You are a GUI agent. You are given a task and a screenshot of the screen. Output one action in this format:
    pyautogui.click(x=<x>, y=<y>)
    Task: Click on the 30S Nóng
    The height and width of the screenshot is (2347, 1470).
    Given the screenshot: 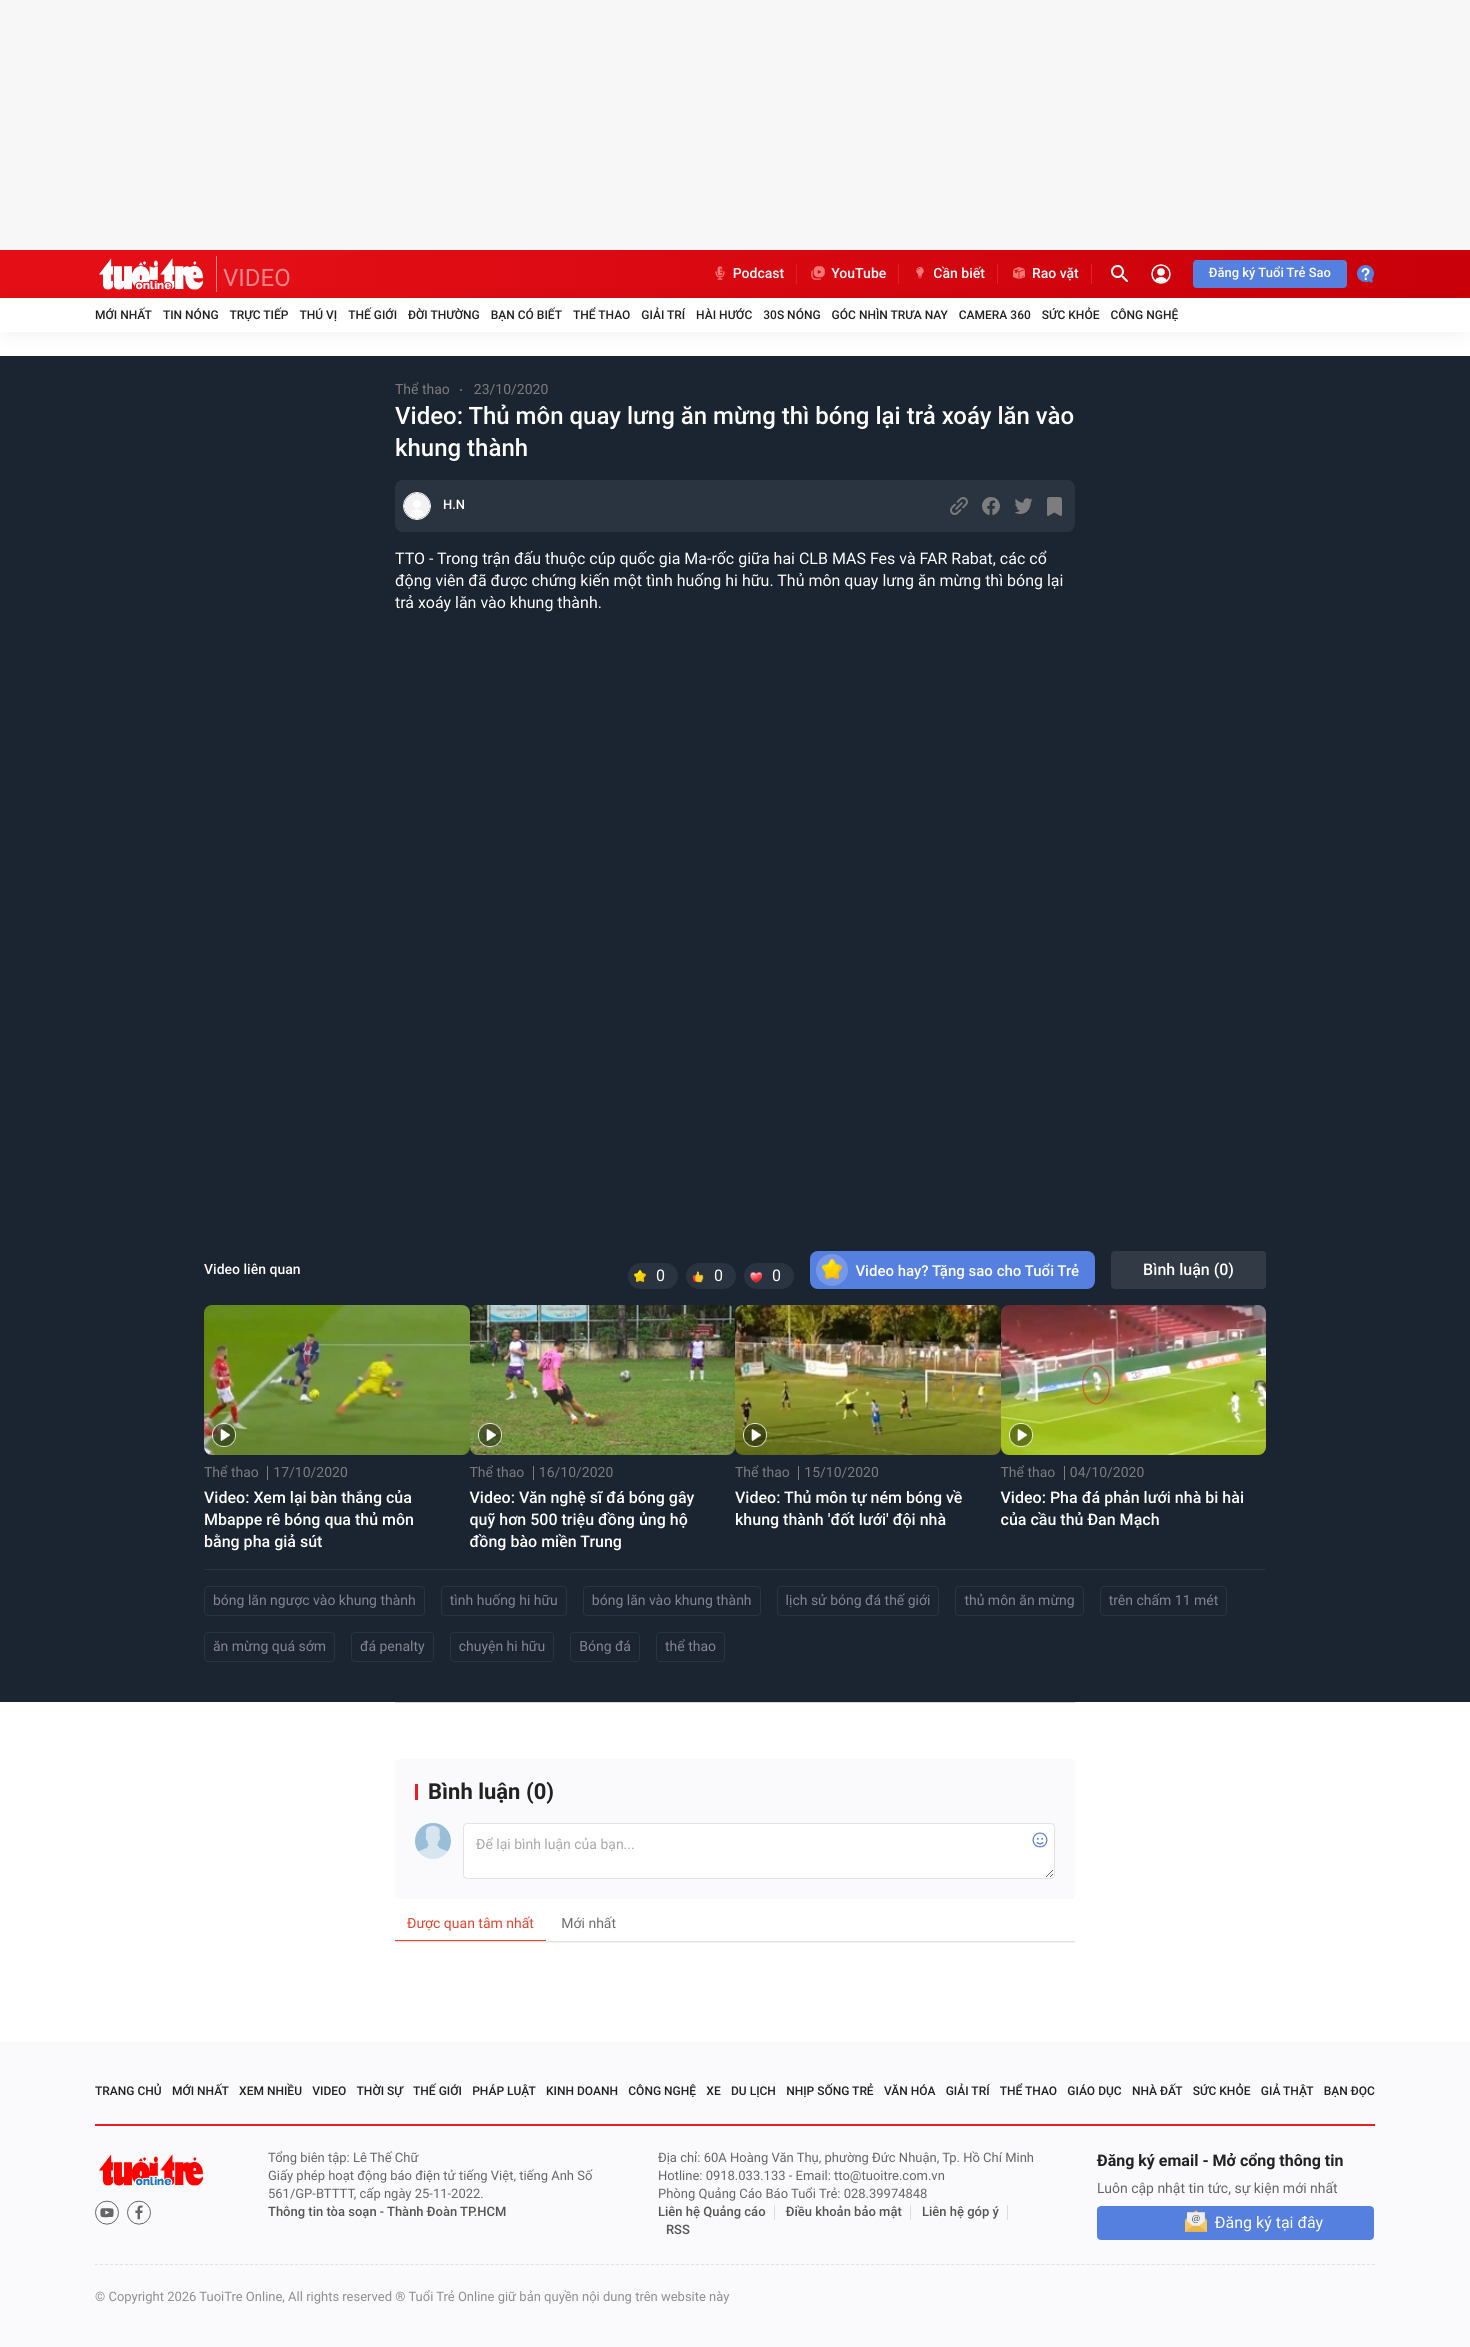 What is the action you would take?
    pyautogui.click(x=791, y=315)
    